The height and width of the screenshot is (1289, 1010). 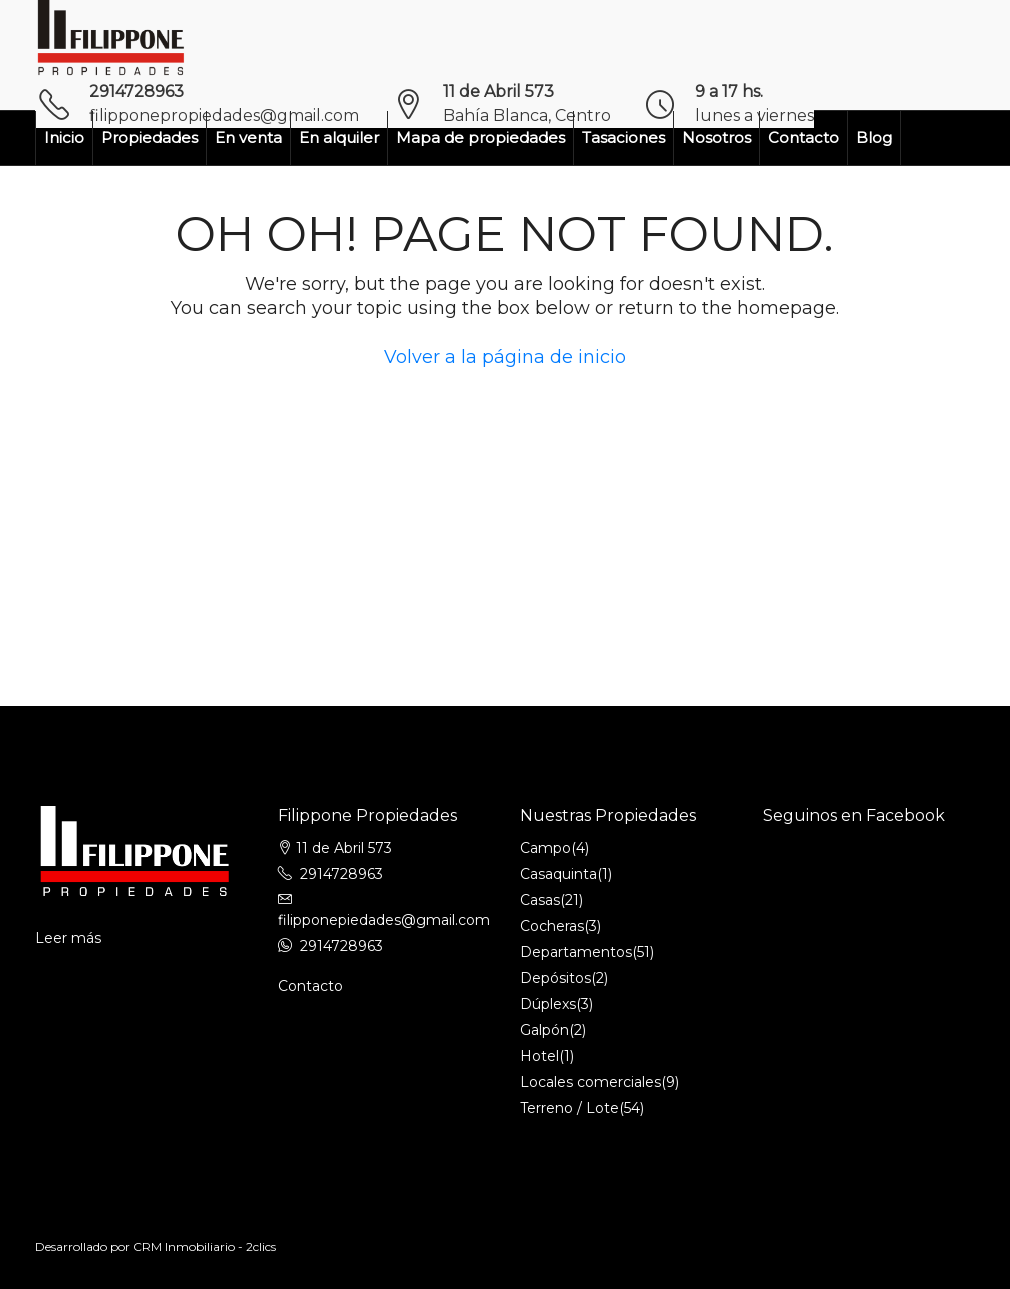 What do you see at coordinates (548, 1004) in the screenshot?
I see `Dúplexs` at bounding box center [548, 1004].